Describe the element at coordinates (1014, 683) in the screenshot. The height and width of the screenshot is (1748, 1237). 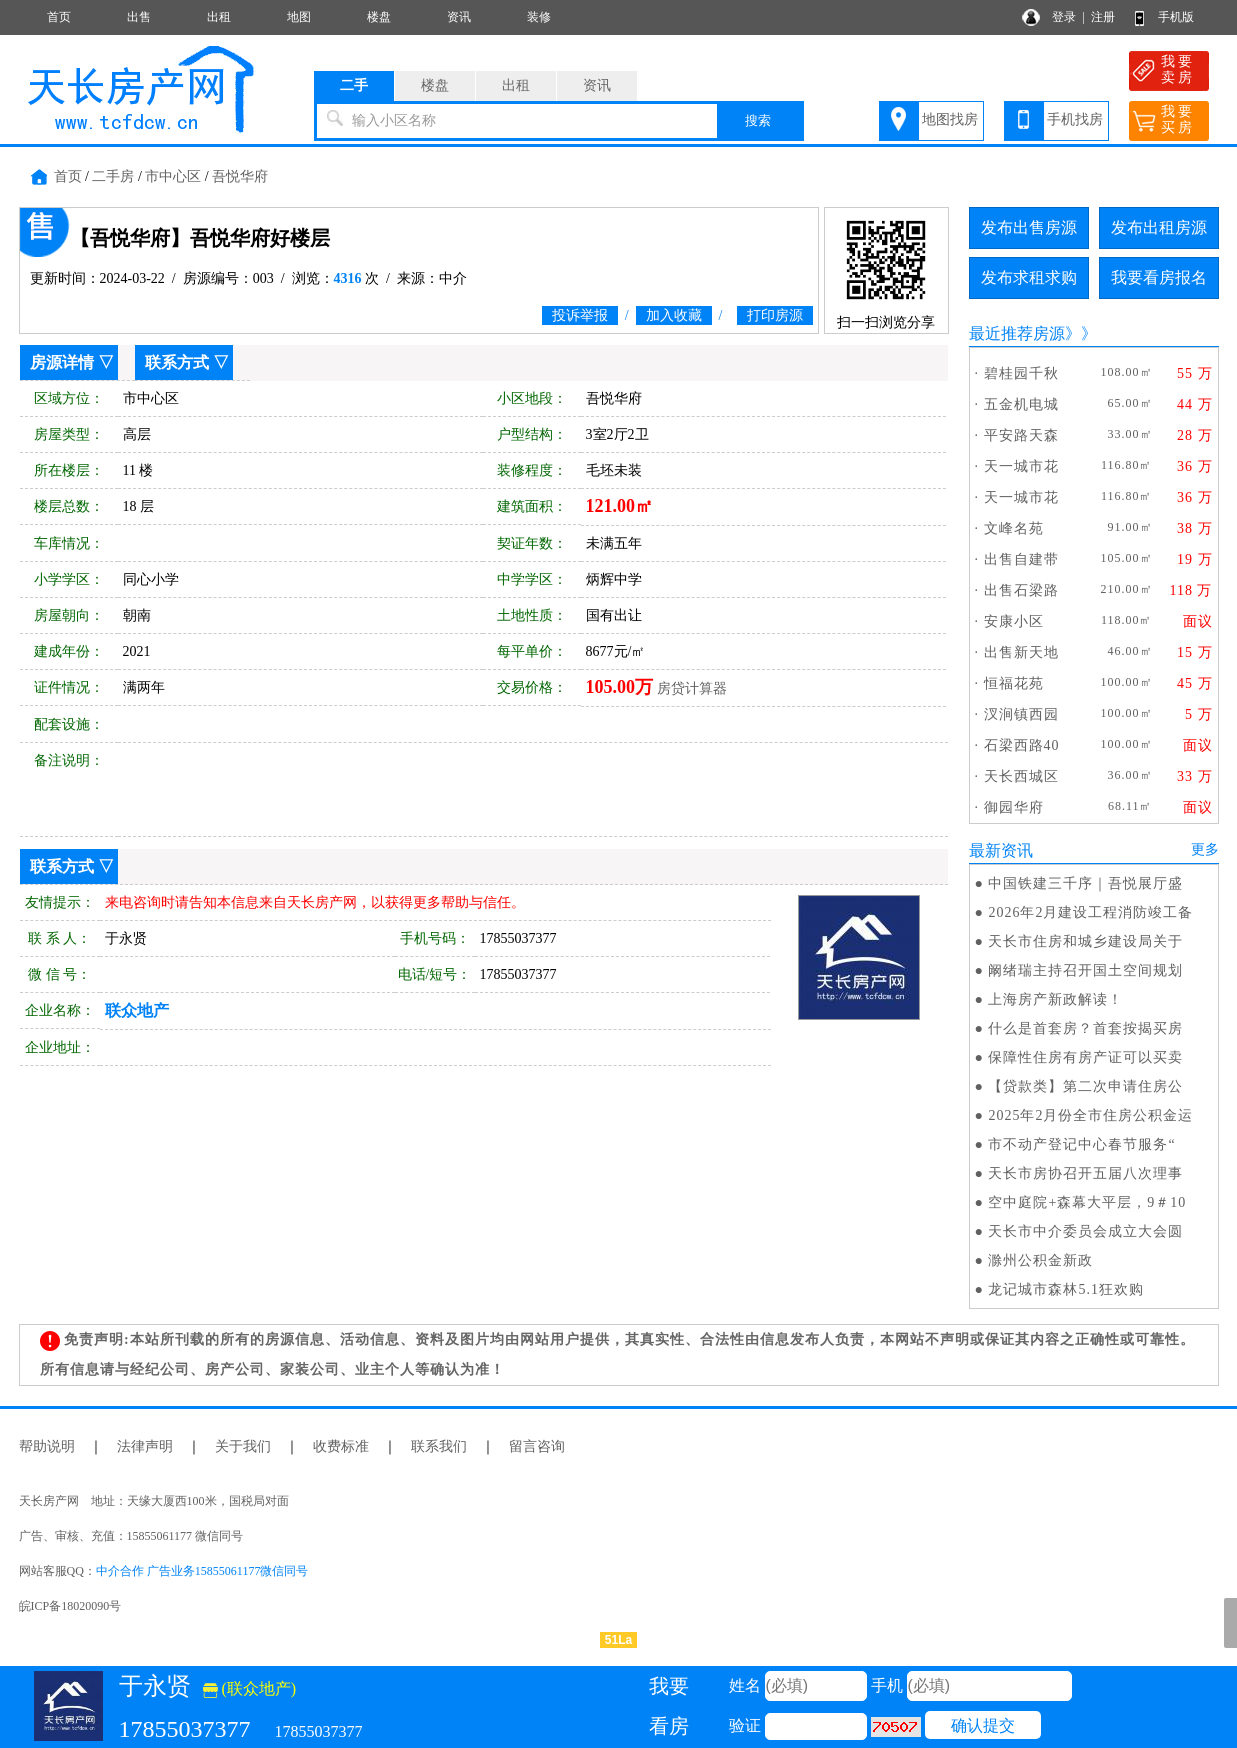
I see `恒福花苑` at that location.